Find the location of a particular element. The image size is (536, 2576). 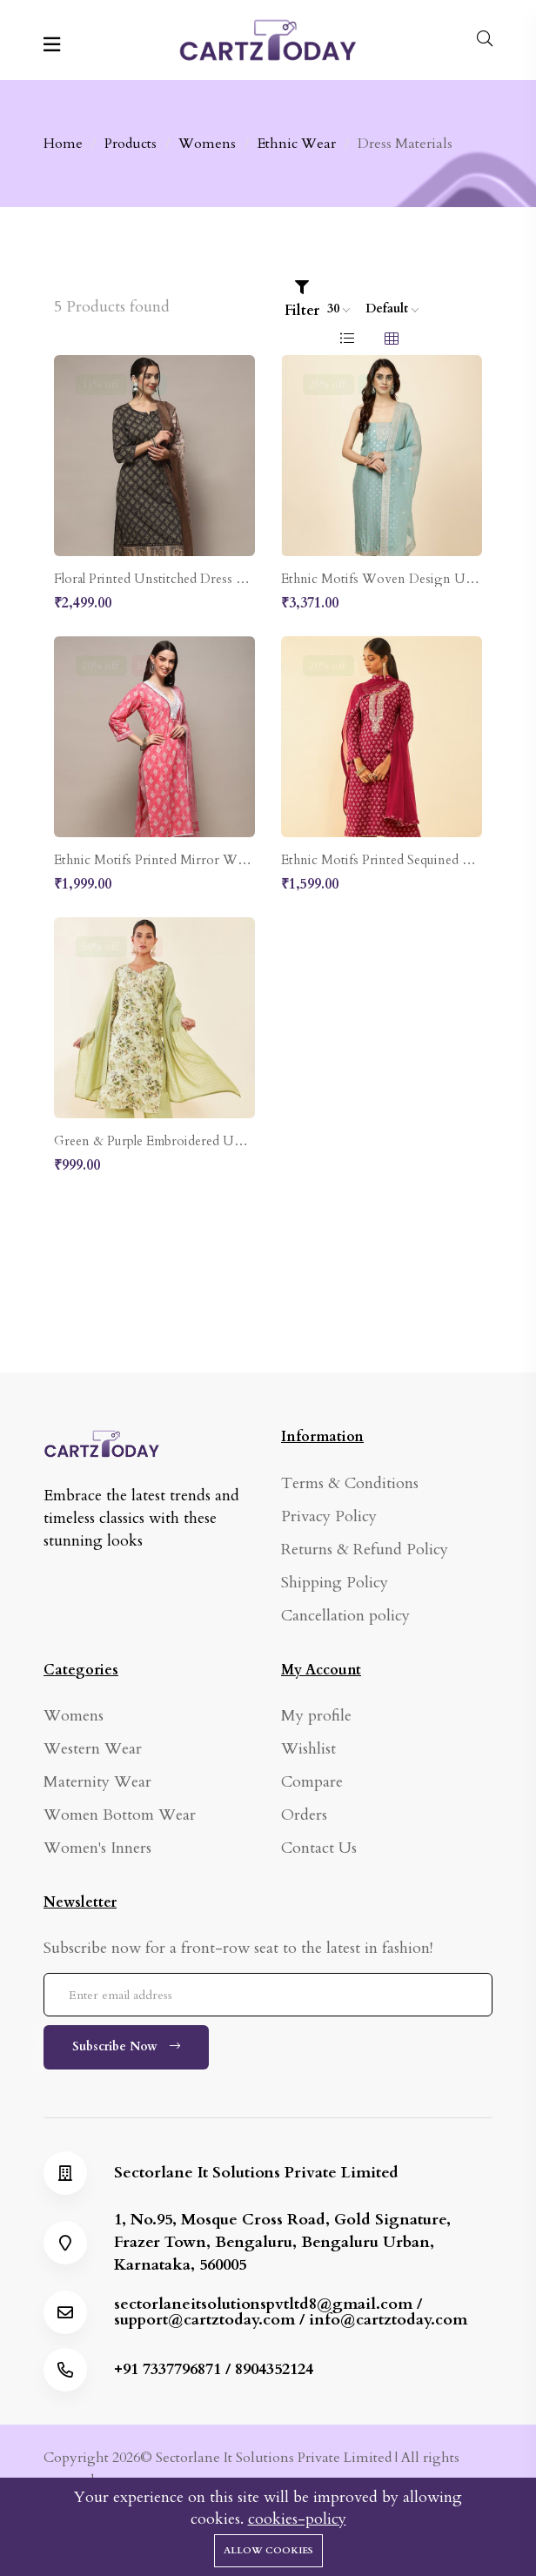

Sectorlane It Solutions Private Limited is located at coordinates (256, 2173).